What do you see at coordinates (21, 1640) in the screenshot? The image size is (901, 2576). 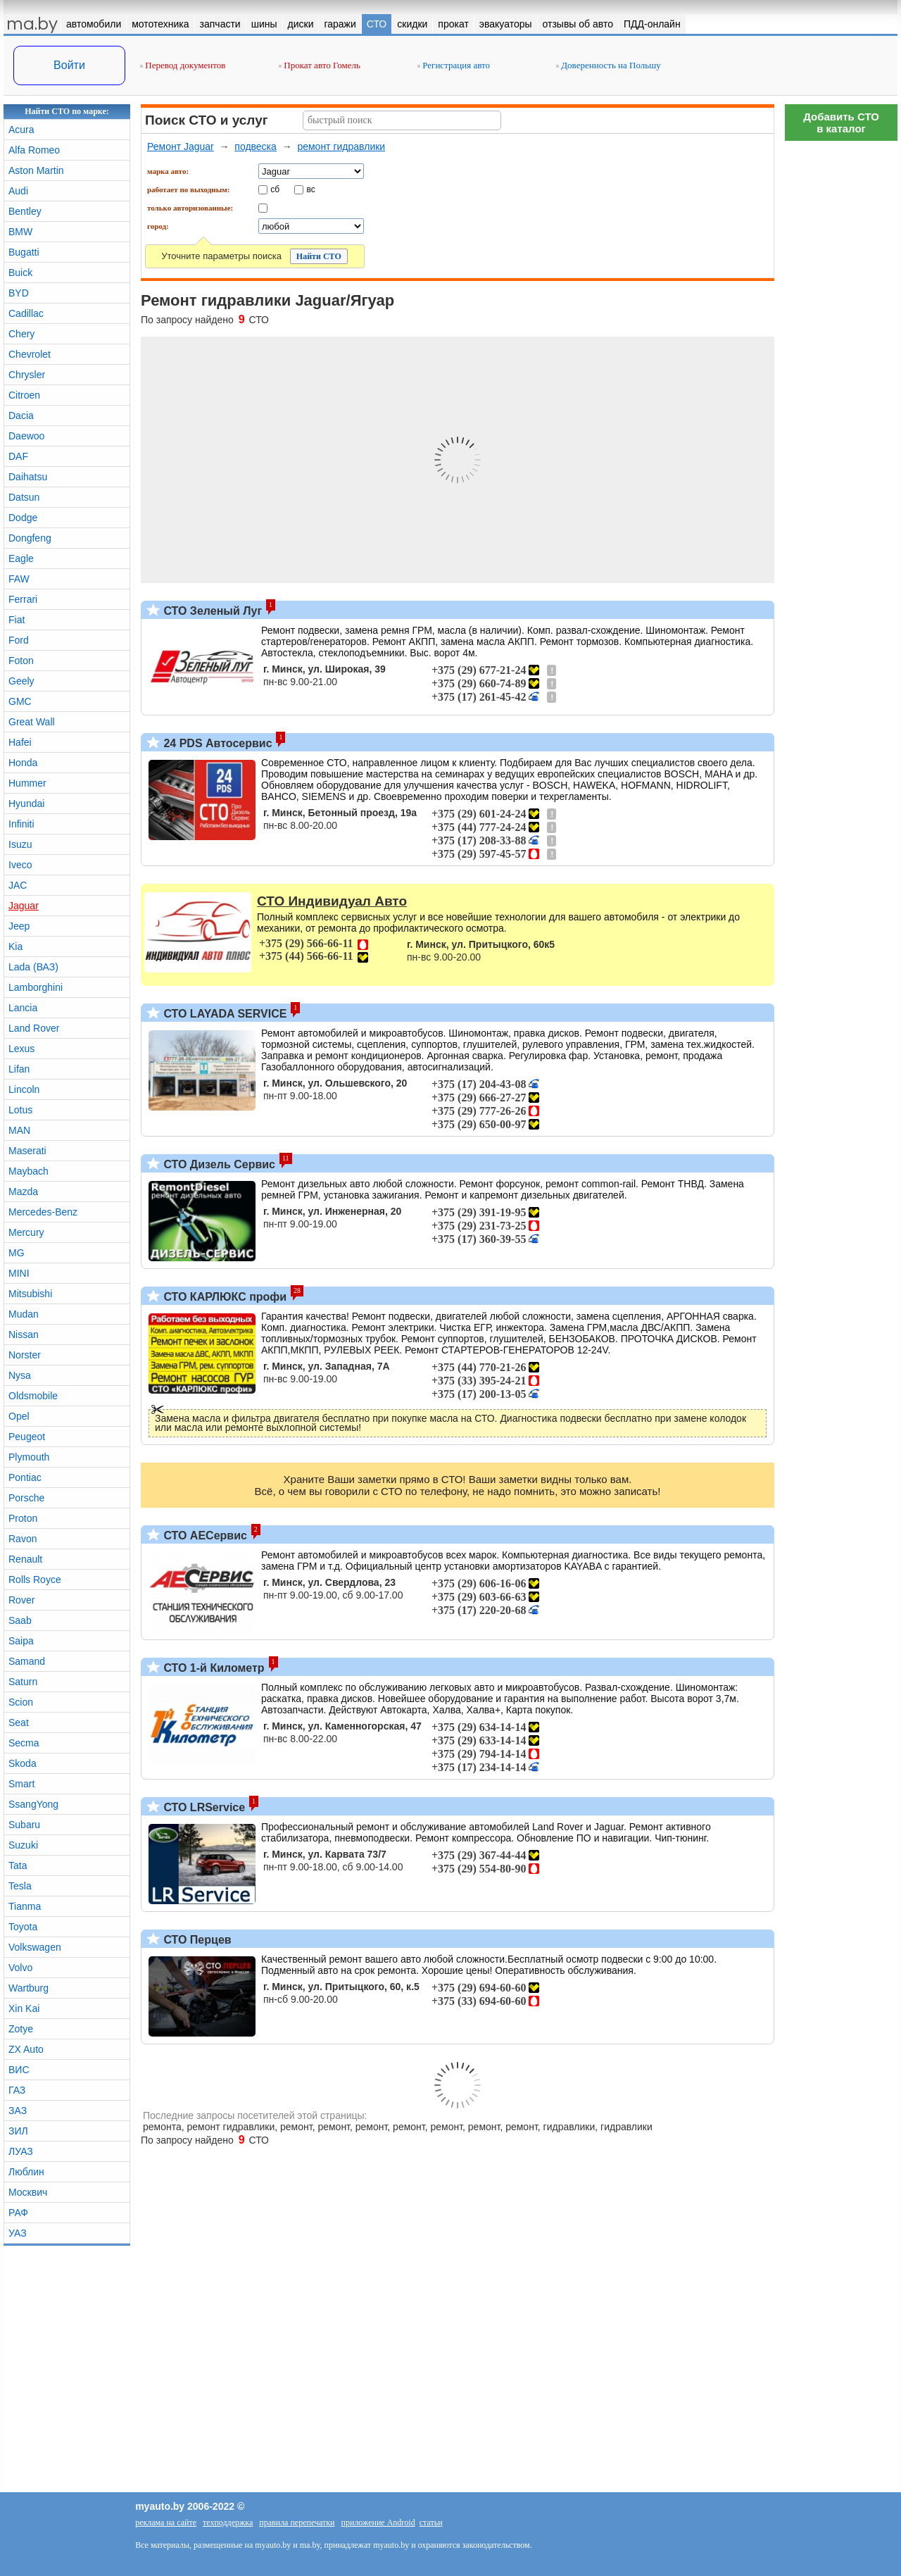 I see `Saipa` at bounding box center [21, 1640].